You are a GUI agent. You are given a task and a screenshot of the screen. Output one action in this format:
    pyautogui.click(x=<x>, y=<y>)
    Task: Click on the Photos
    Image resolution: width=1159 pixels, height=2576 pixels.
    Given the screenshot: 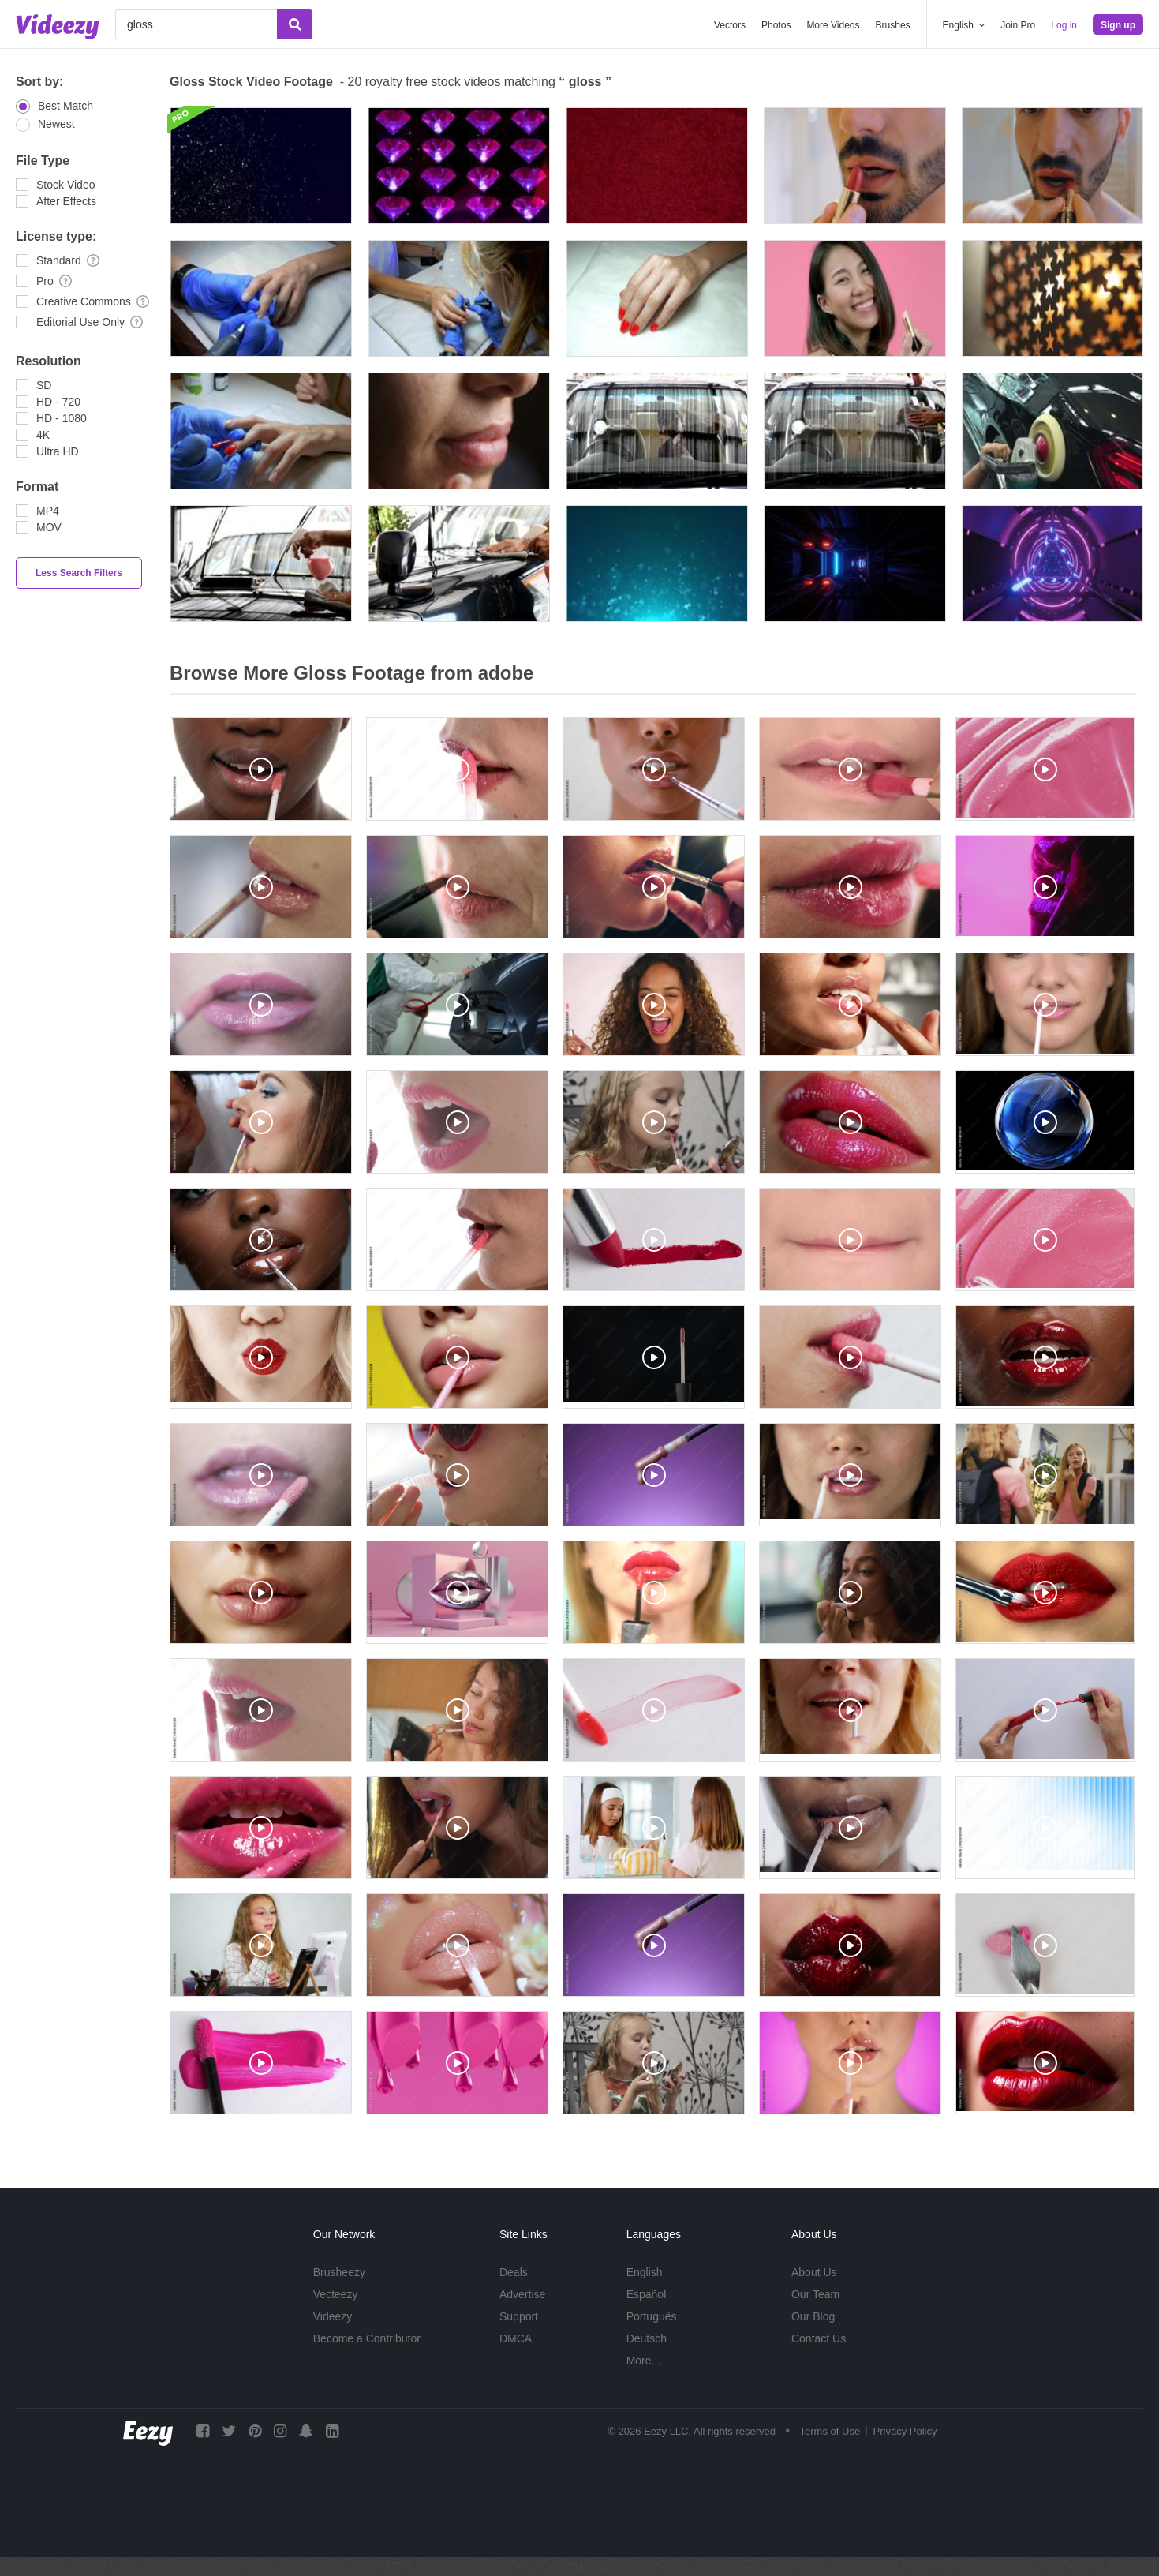 What is the action you would take?
    pyautogui.click(x=776, y=25)
    